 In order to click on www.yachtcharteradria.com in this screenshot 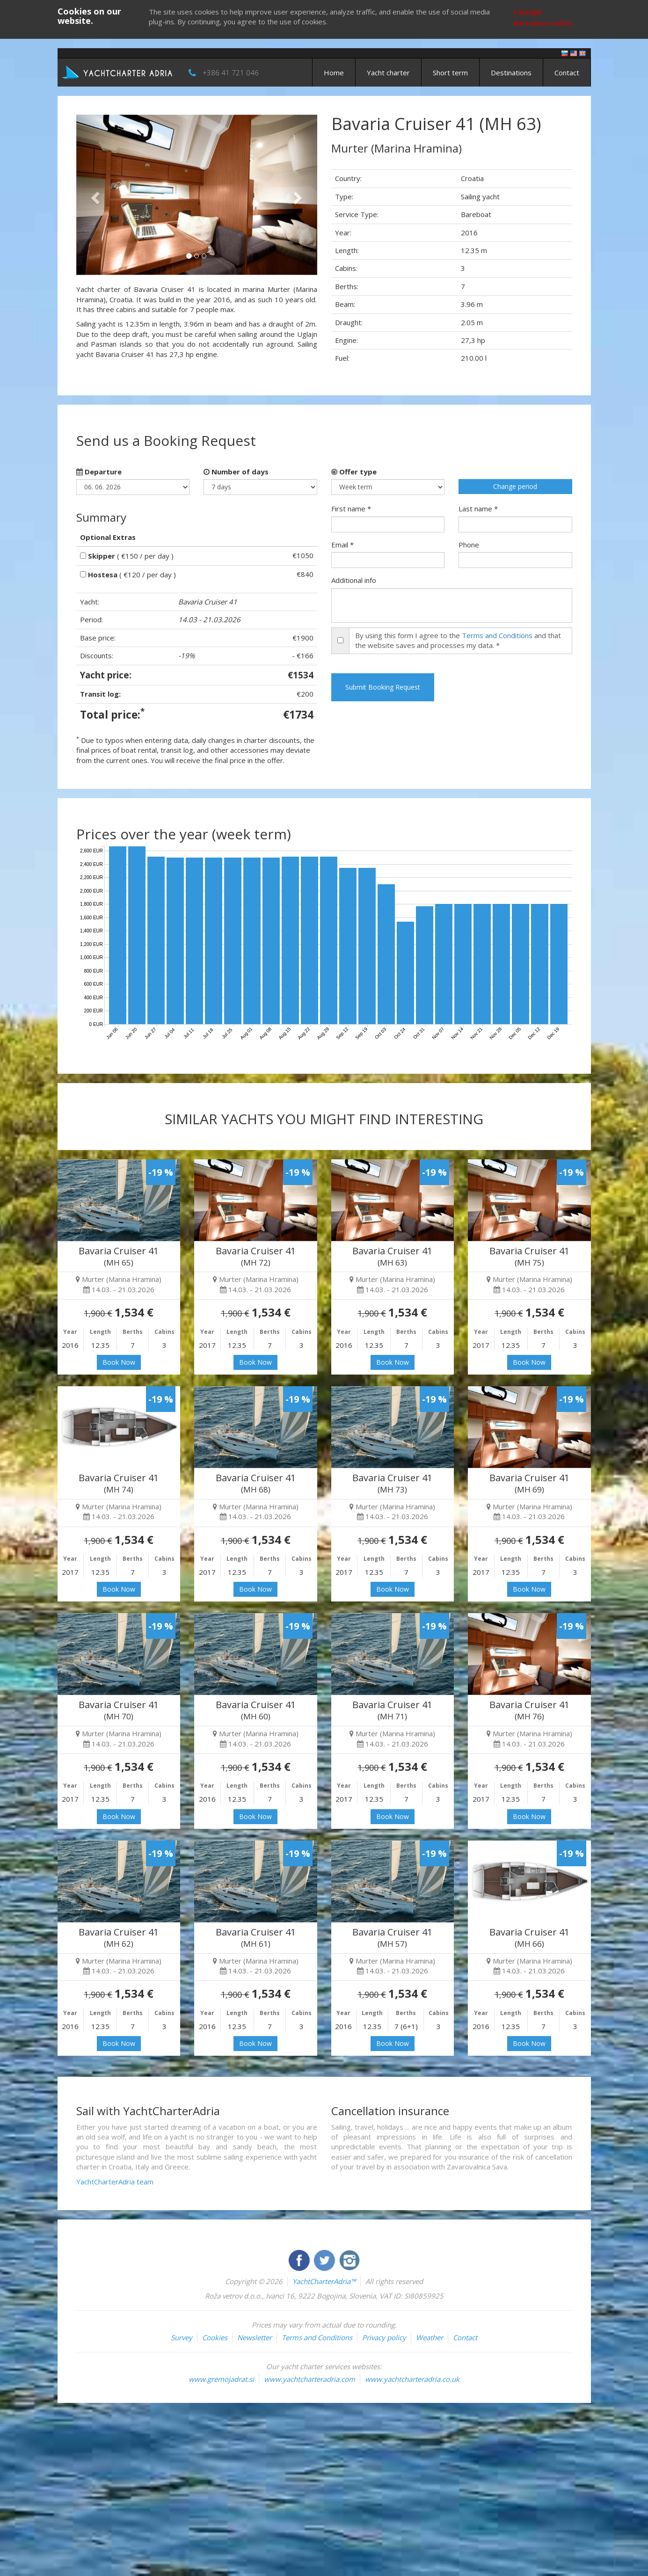, I will do `click(309, 2379)`.